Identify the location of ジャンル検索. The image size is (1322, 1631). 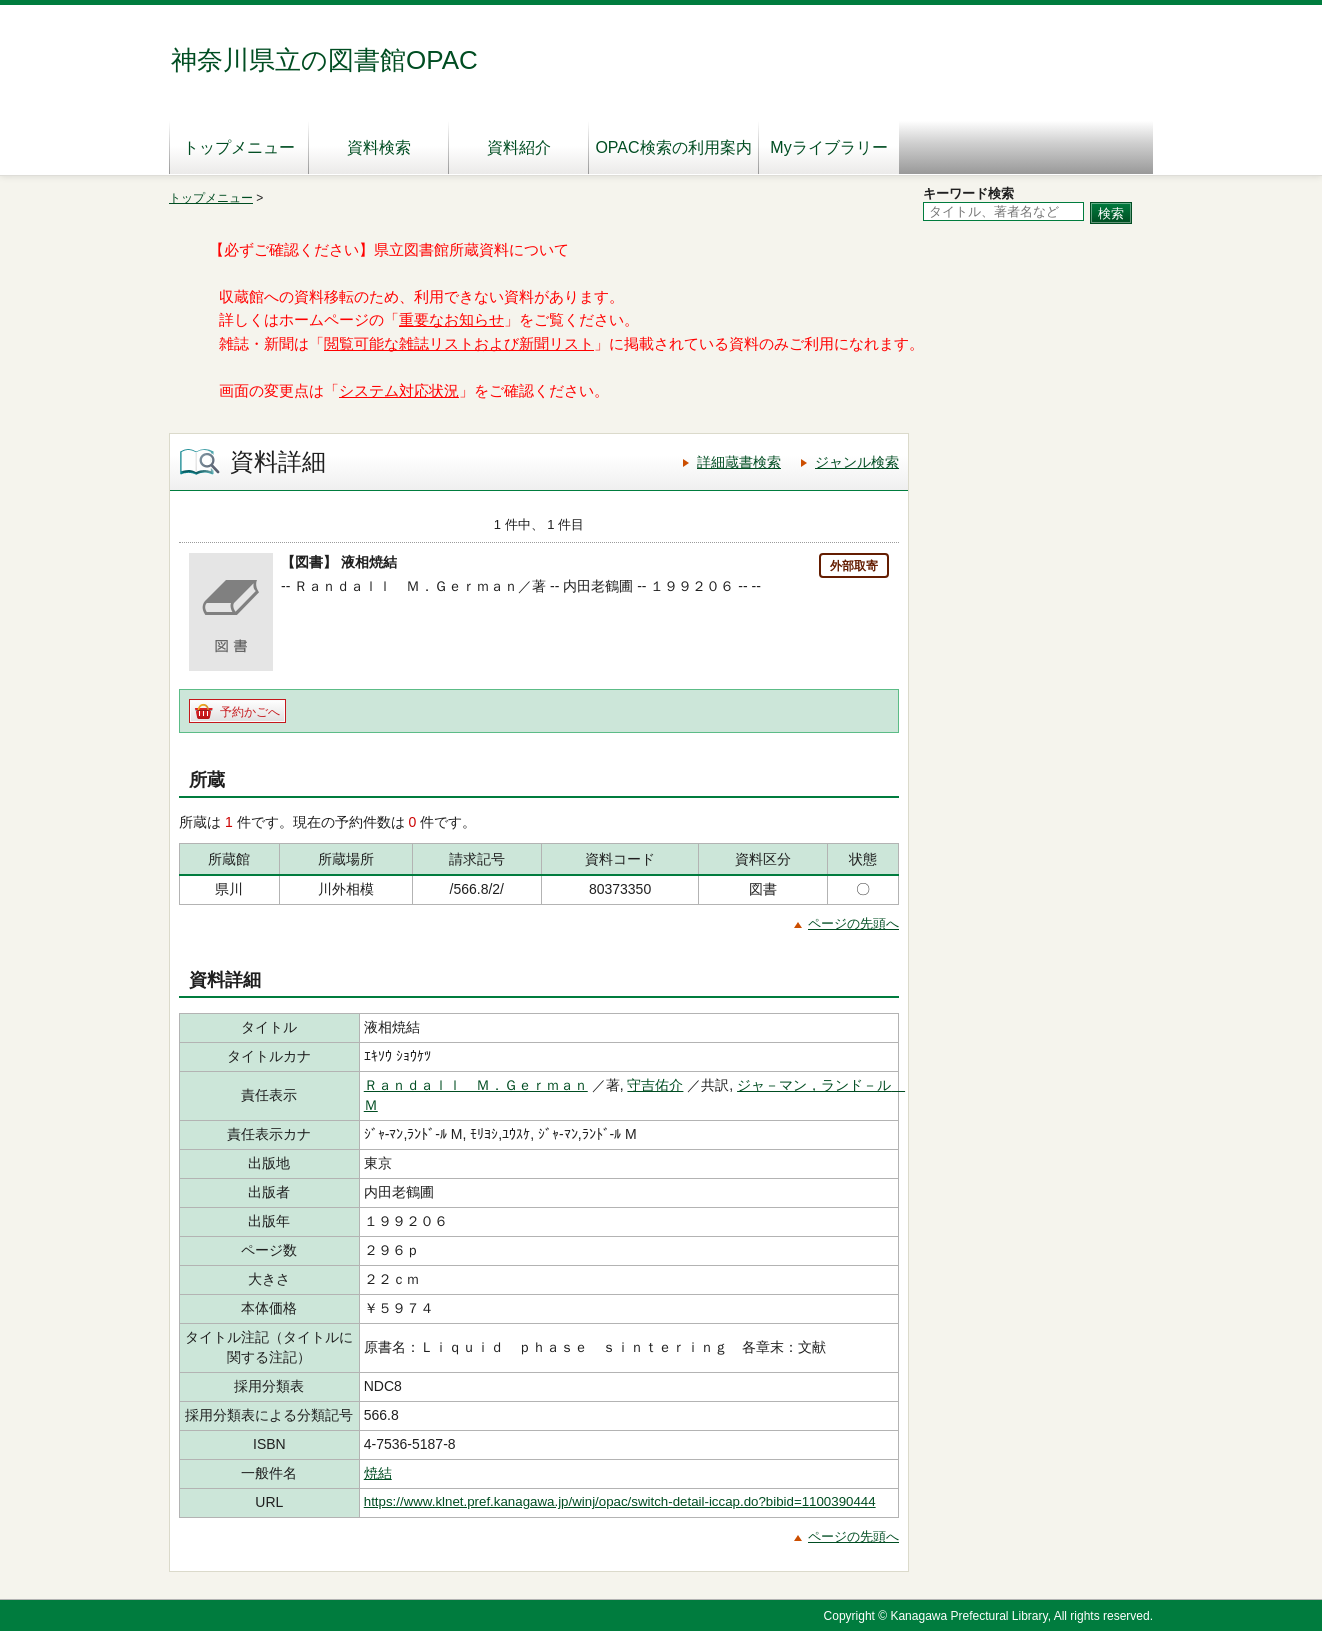
(857, 462).